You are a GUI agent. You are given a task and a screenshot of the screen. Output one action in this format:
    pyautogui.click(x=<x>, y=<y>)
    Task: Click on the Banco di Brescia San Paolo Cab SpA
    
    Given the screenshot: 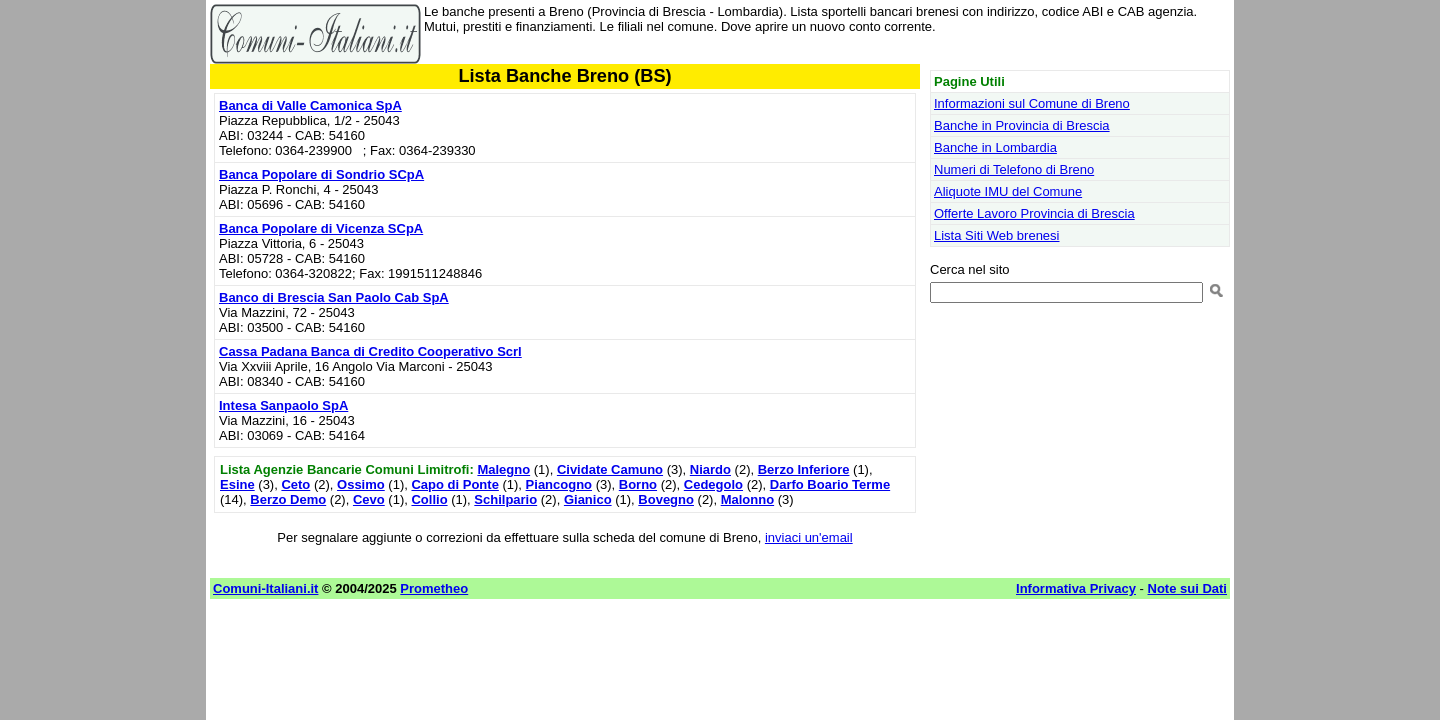 What is the action you would take?
    pyautogui.click(x=334, y=297)
    